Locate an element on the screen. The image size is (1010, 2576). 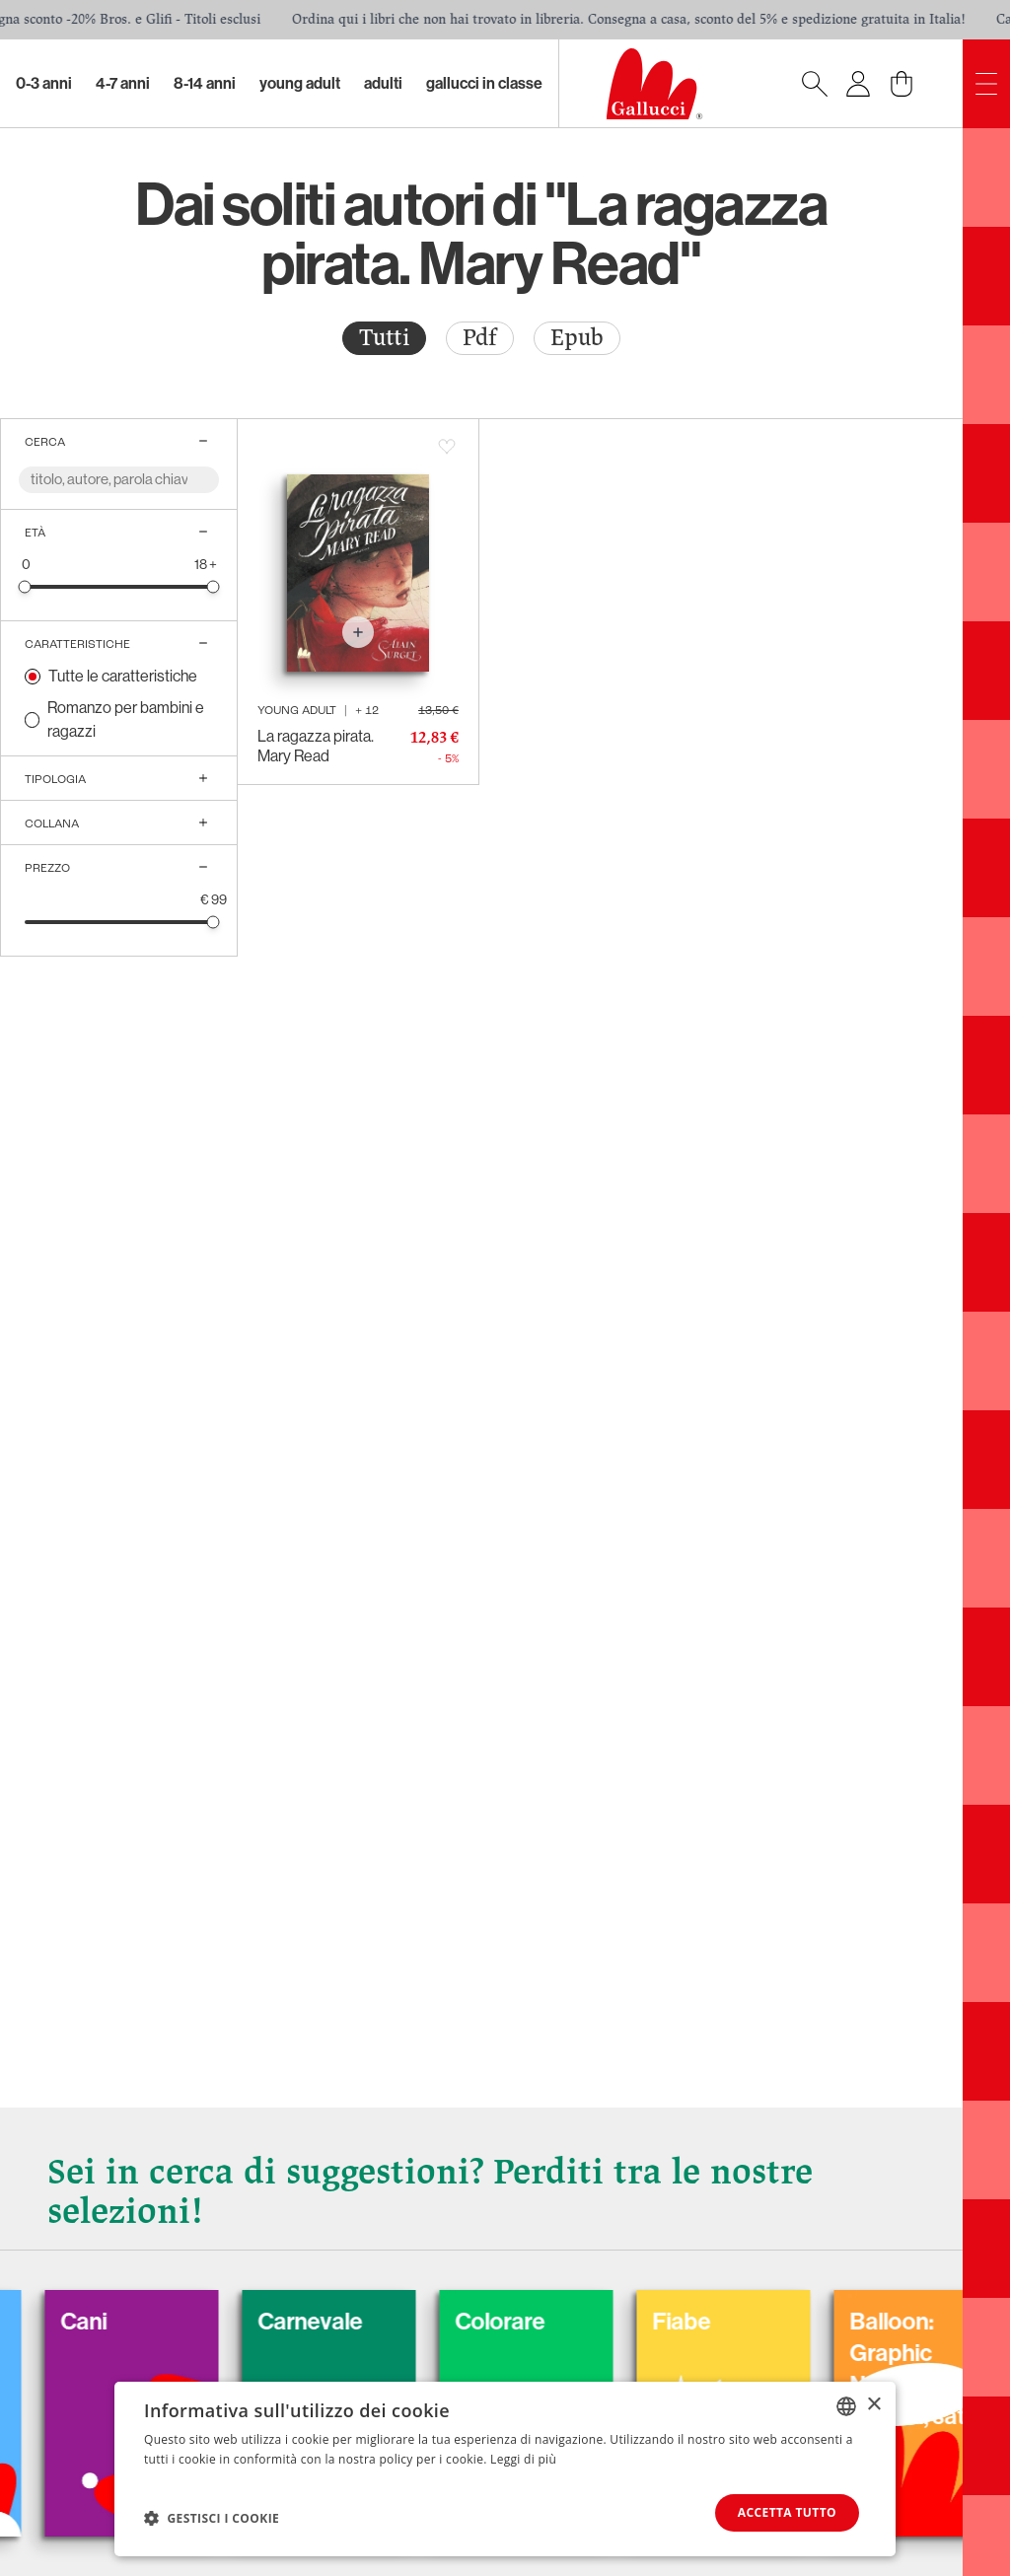
4-7 Anni is located at coordinates (123, 83).